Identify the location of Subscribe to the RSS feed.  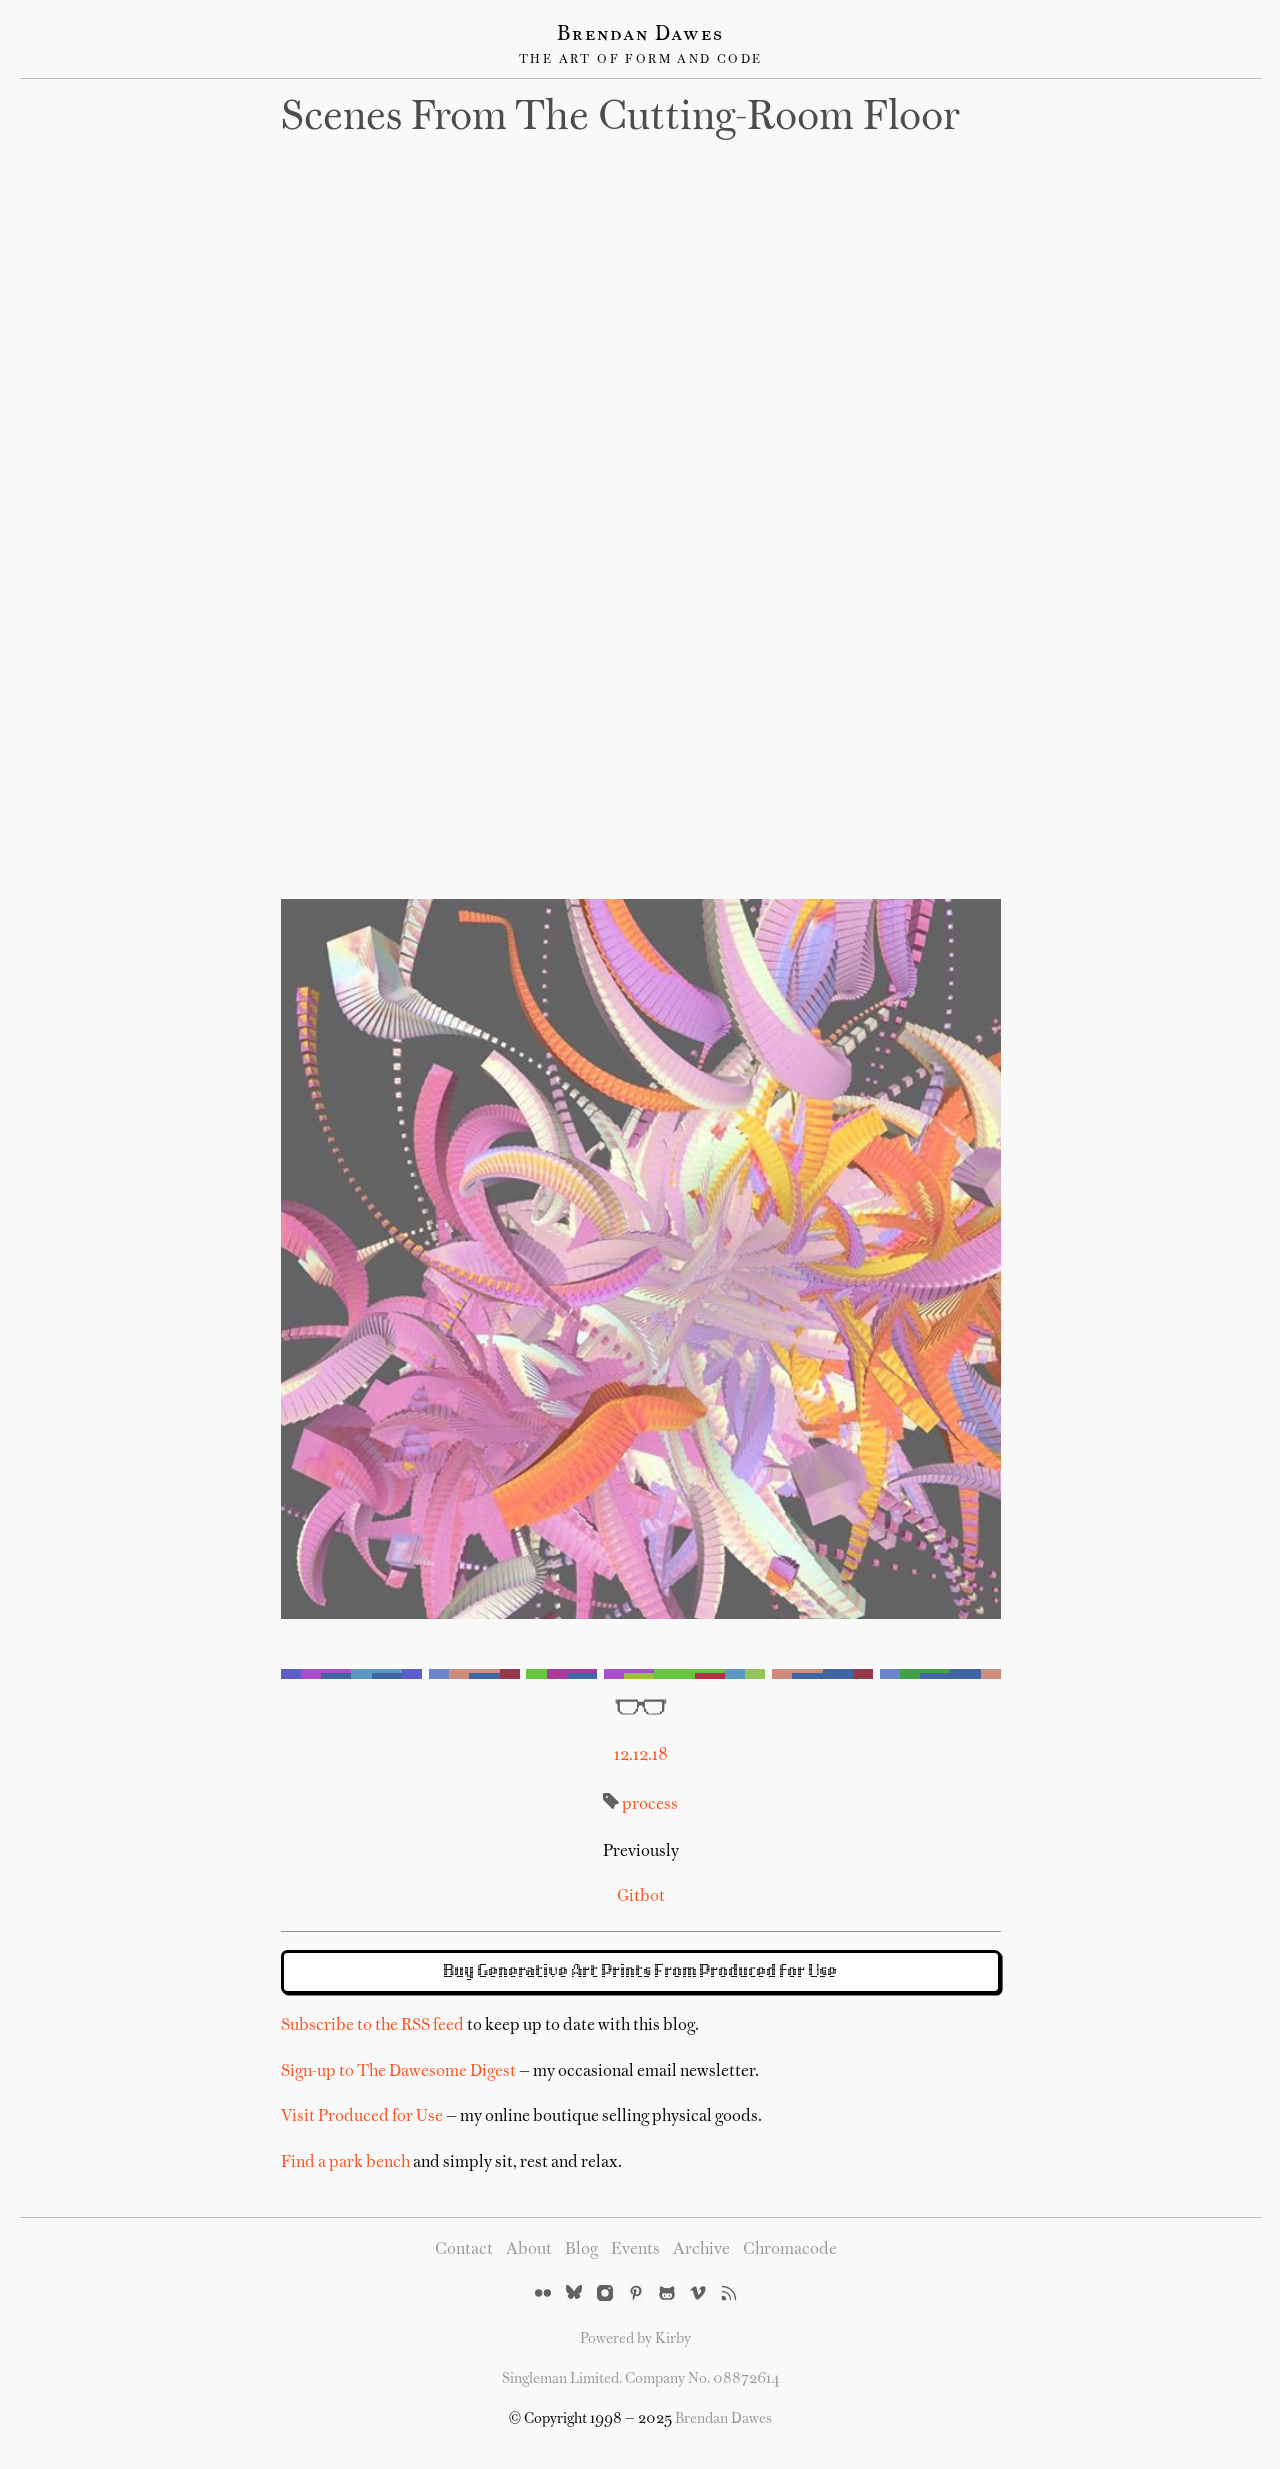
(372, 2026).